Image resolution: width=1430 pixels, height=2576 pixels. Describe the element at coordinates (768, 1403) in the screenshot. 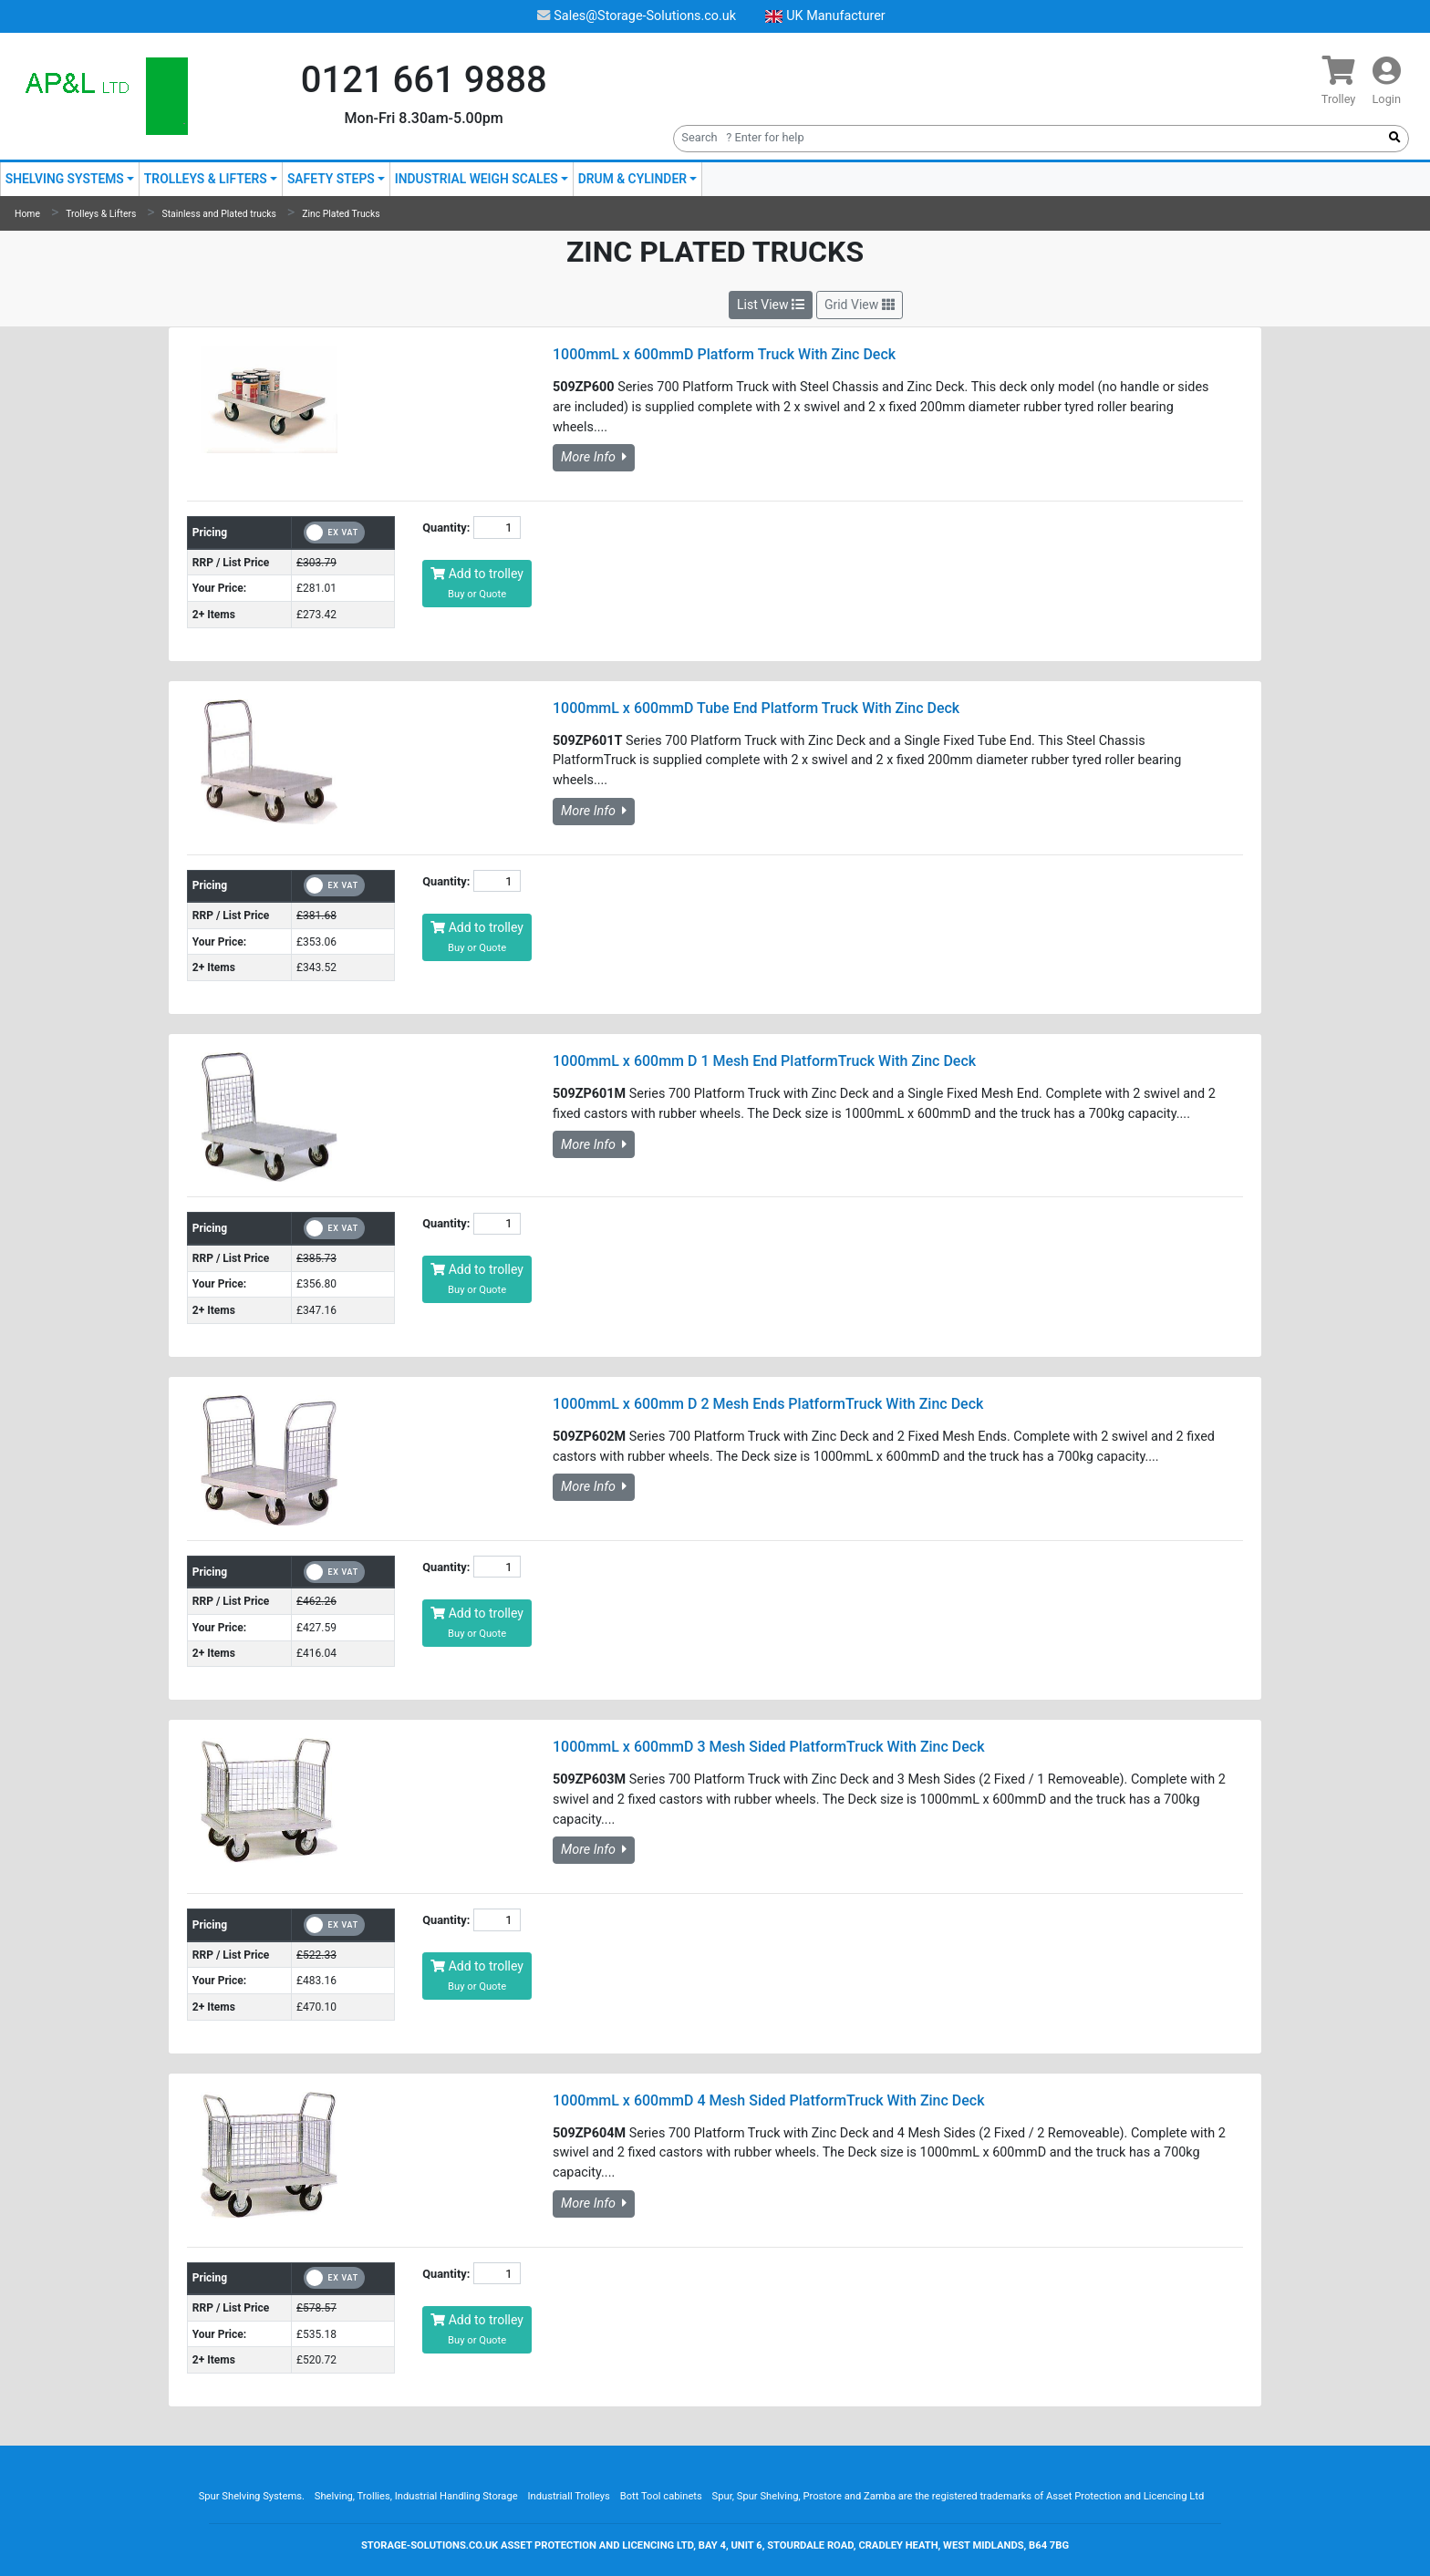

I see `1000mmL x 600mm D 2 Mesh Ends PlatformTruck With Zinc Deck` at that location.